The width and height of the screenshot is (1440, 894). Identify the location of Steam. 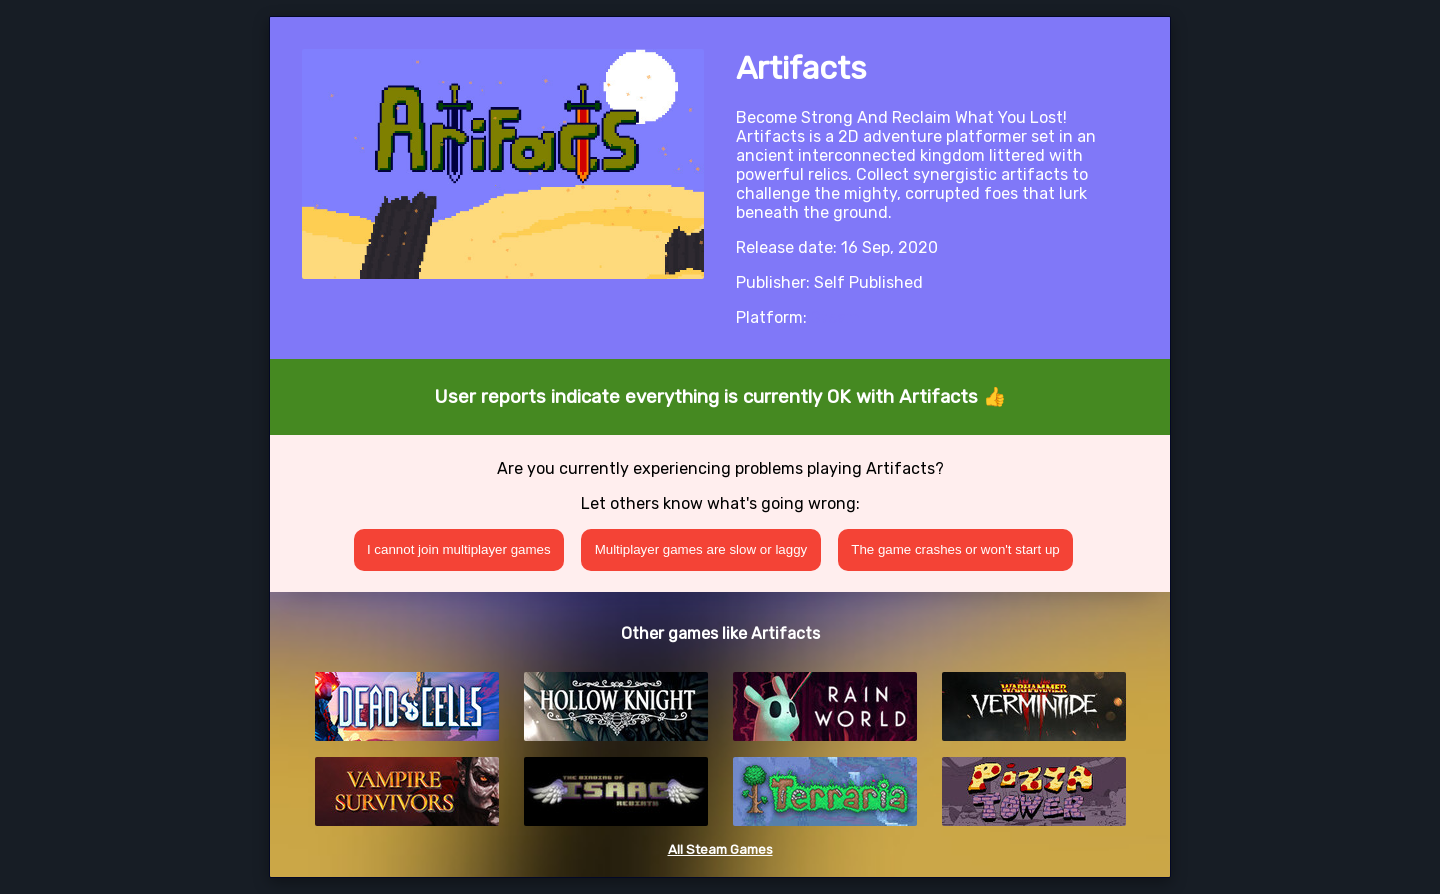
(835, 317).